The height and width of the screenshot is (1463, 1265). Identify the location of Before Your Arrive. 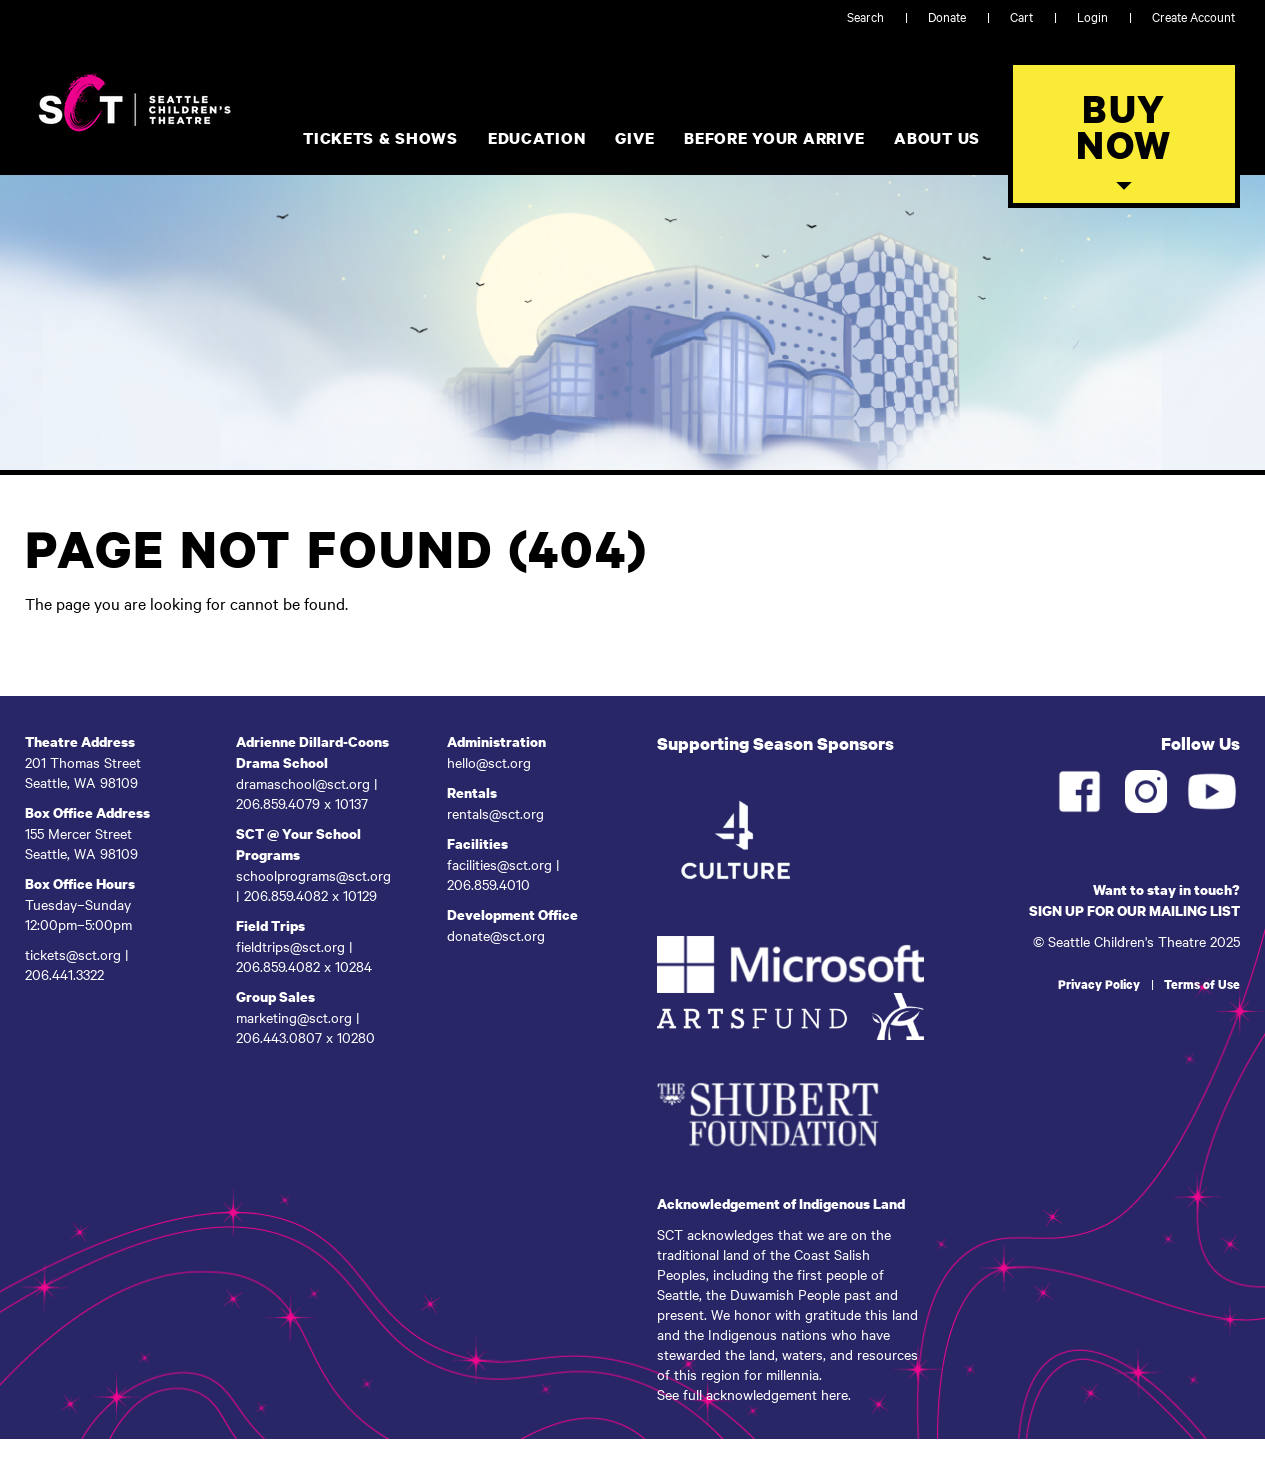
(774, 138).